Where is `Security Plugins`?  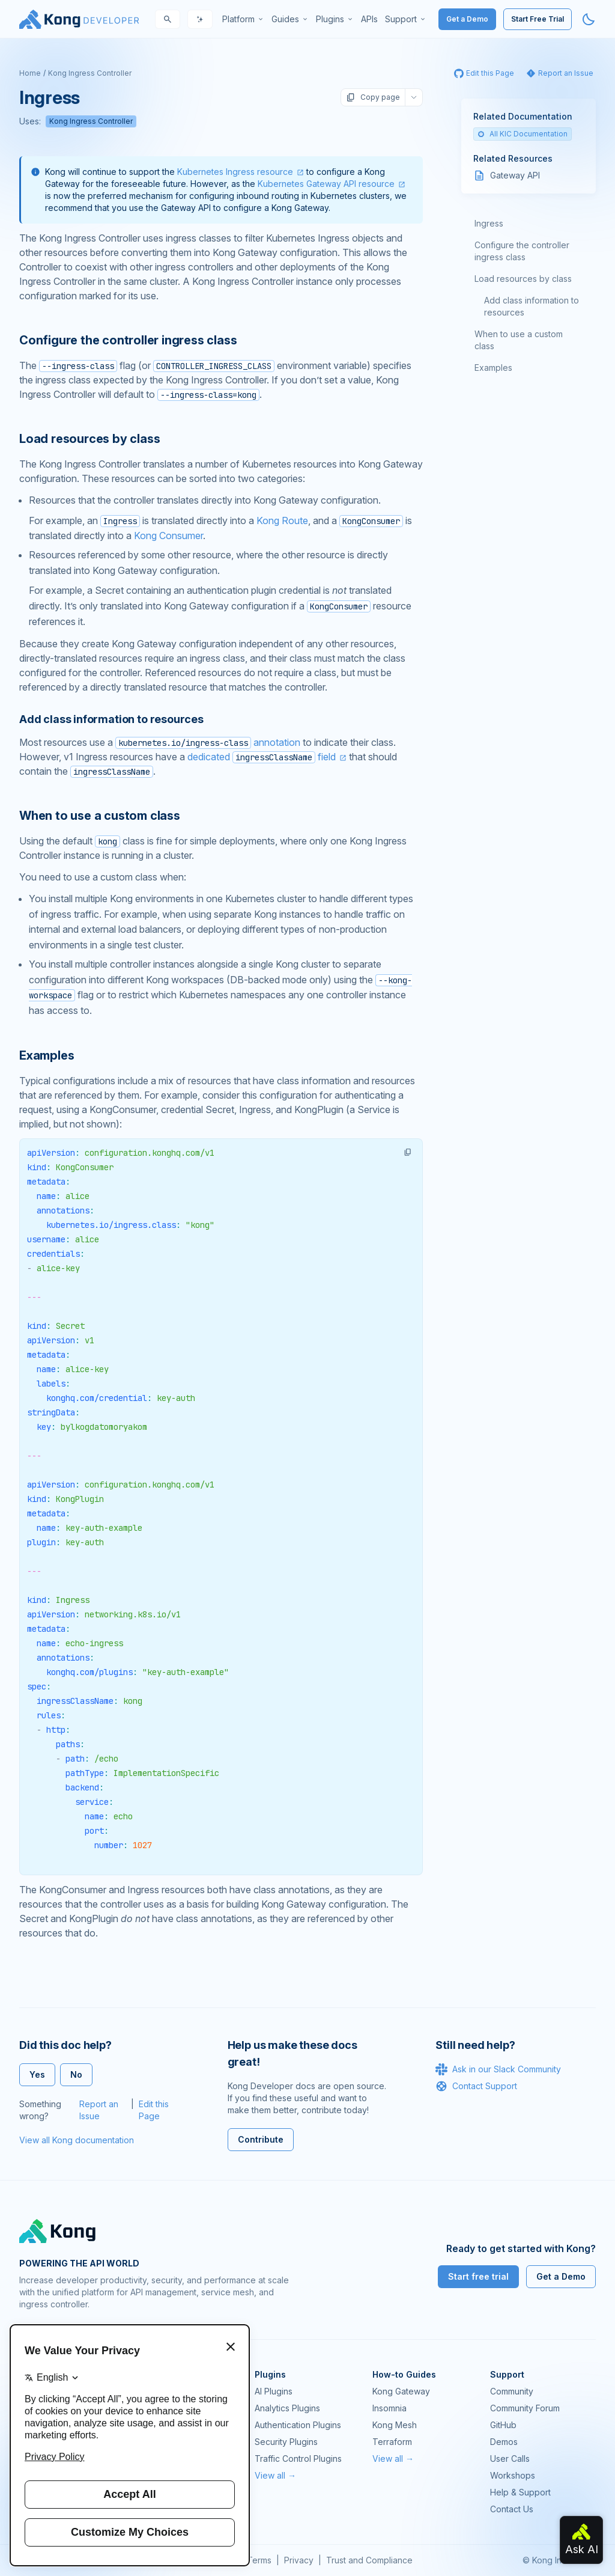 Security Plugins is located at coordinates (286, 2442).